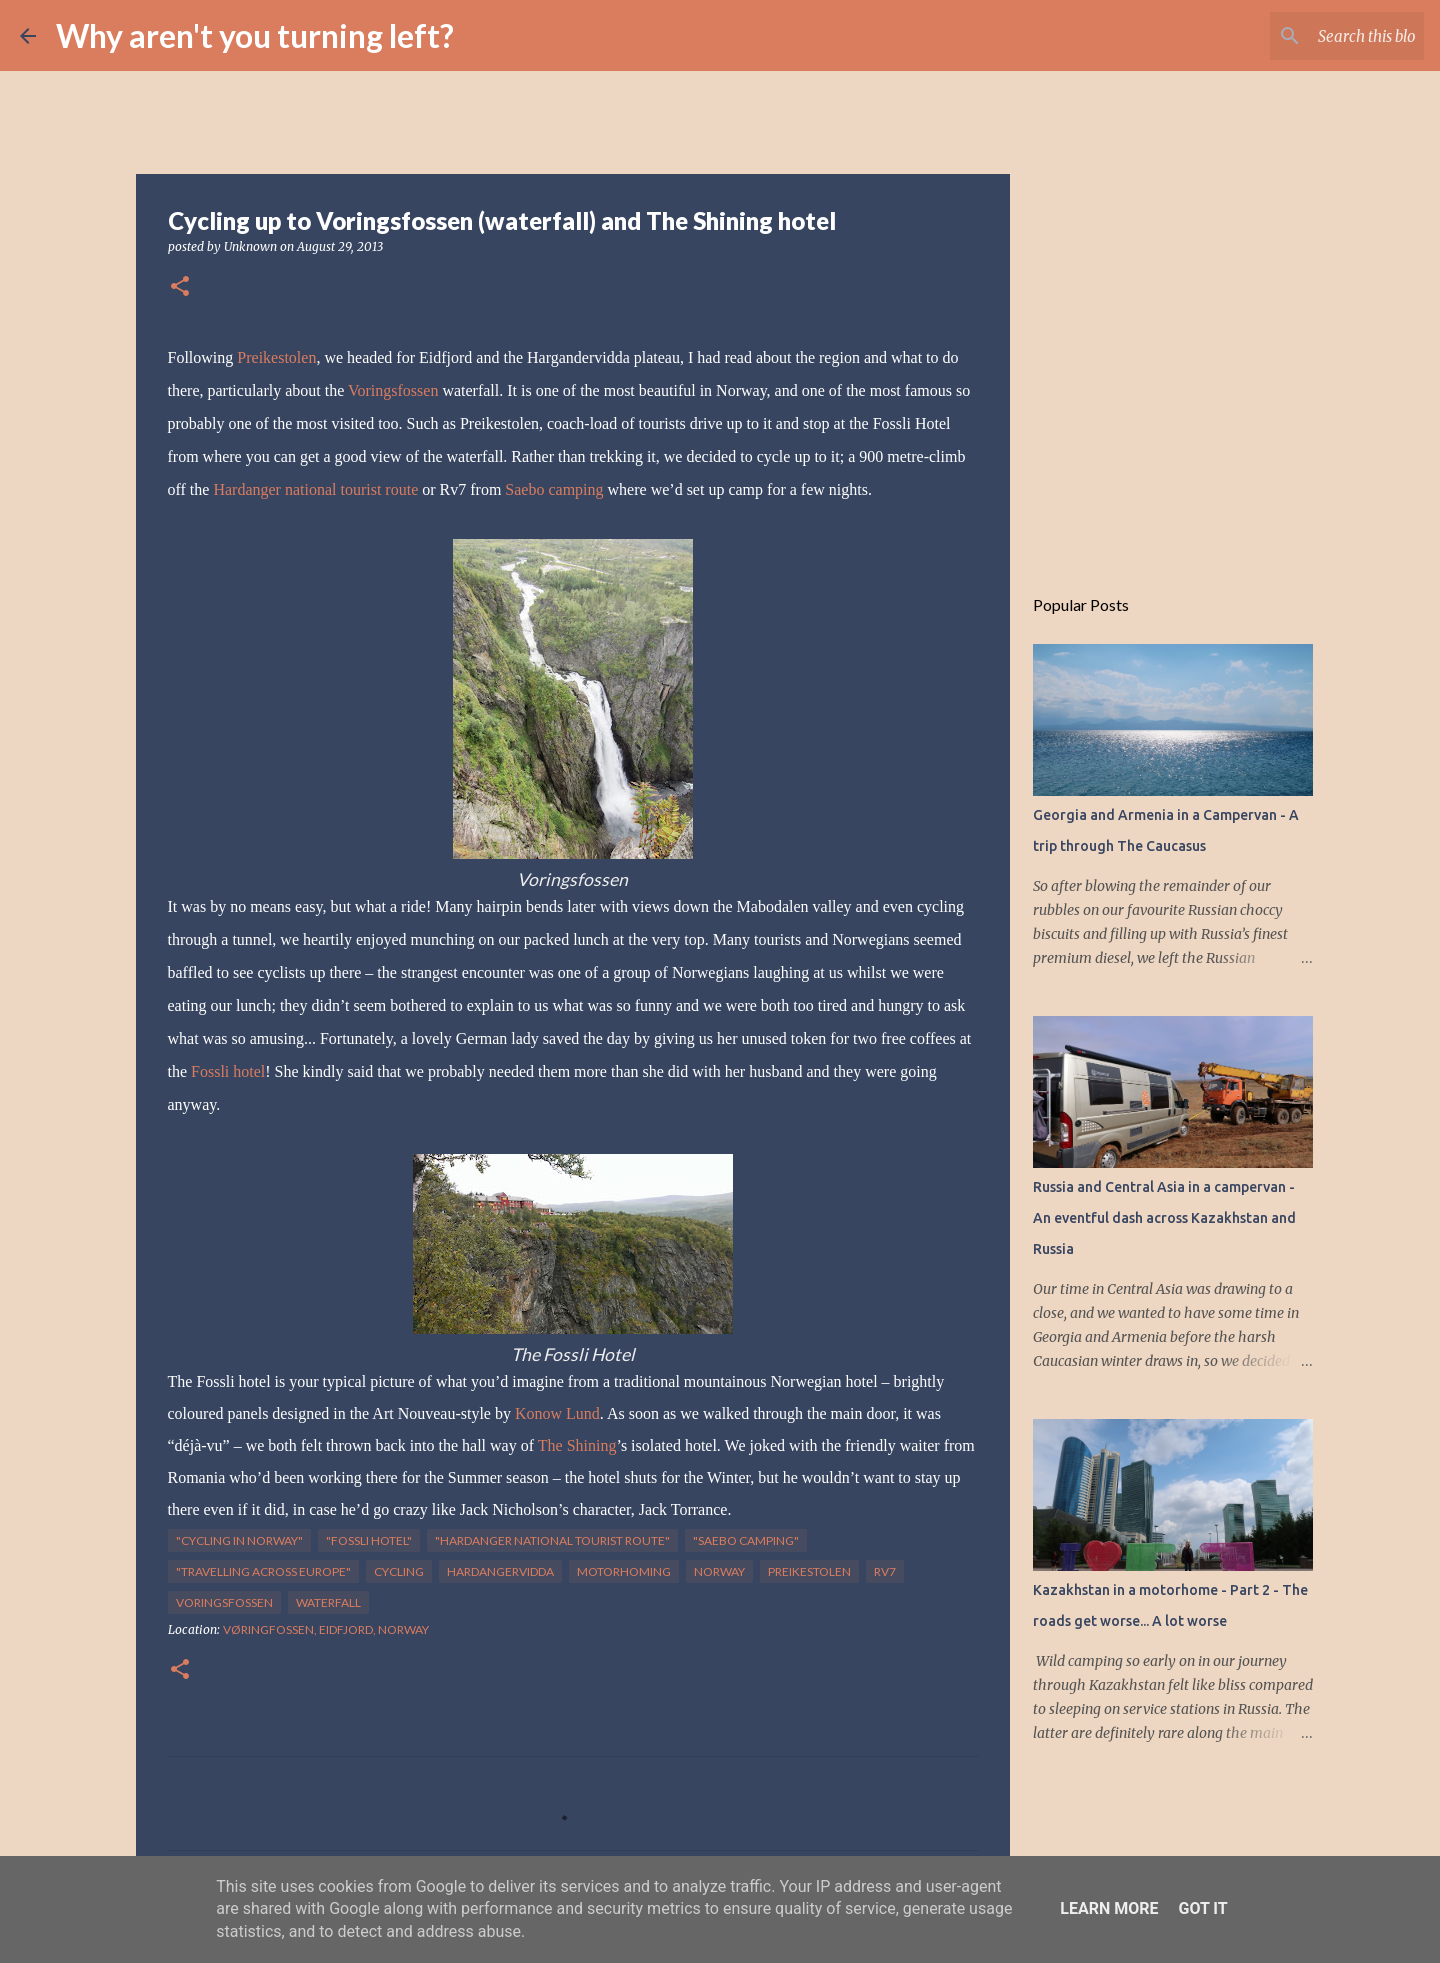 This screenshot has width=1440, height=1963. Describe the element at coordinates (180, 287) in the screenshot. I see `[button]` at that location.